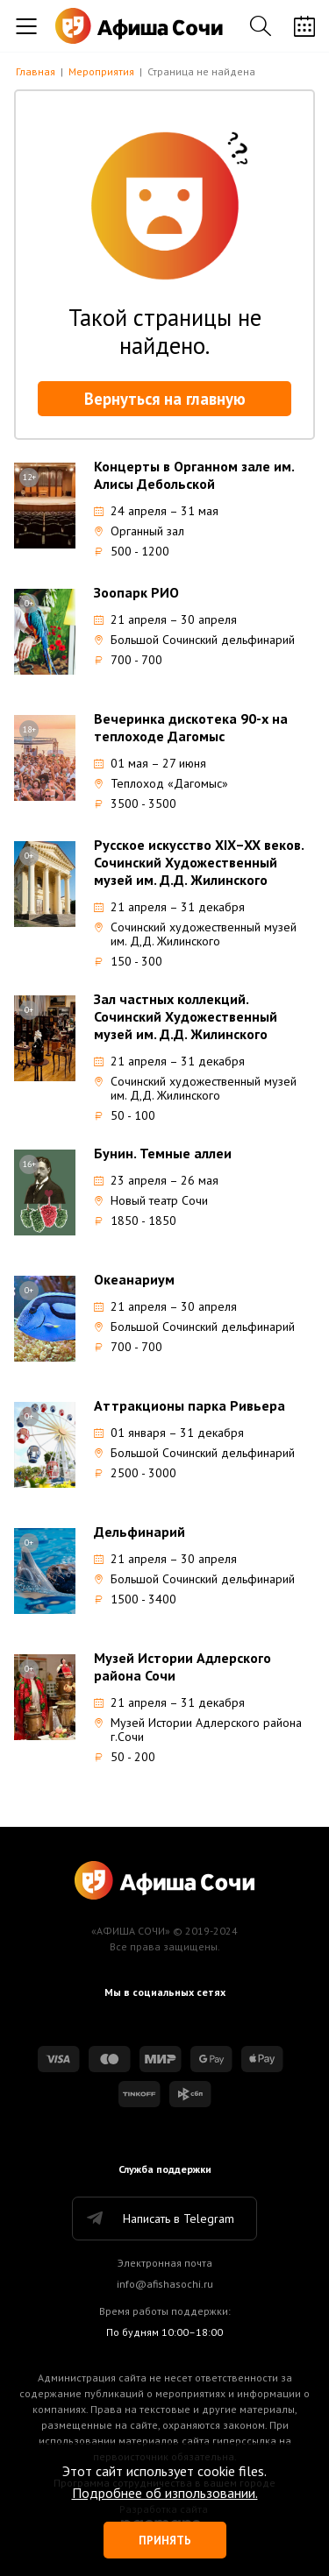 This screenshot has height=2576, width=329. I want to click on Теплоход «Дагомыс», so click(161, 783).